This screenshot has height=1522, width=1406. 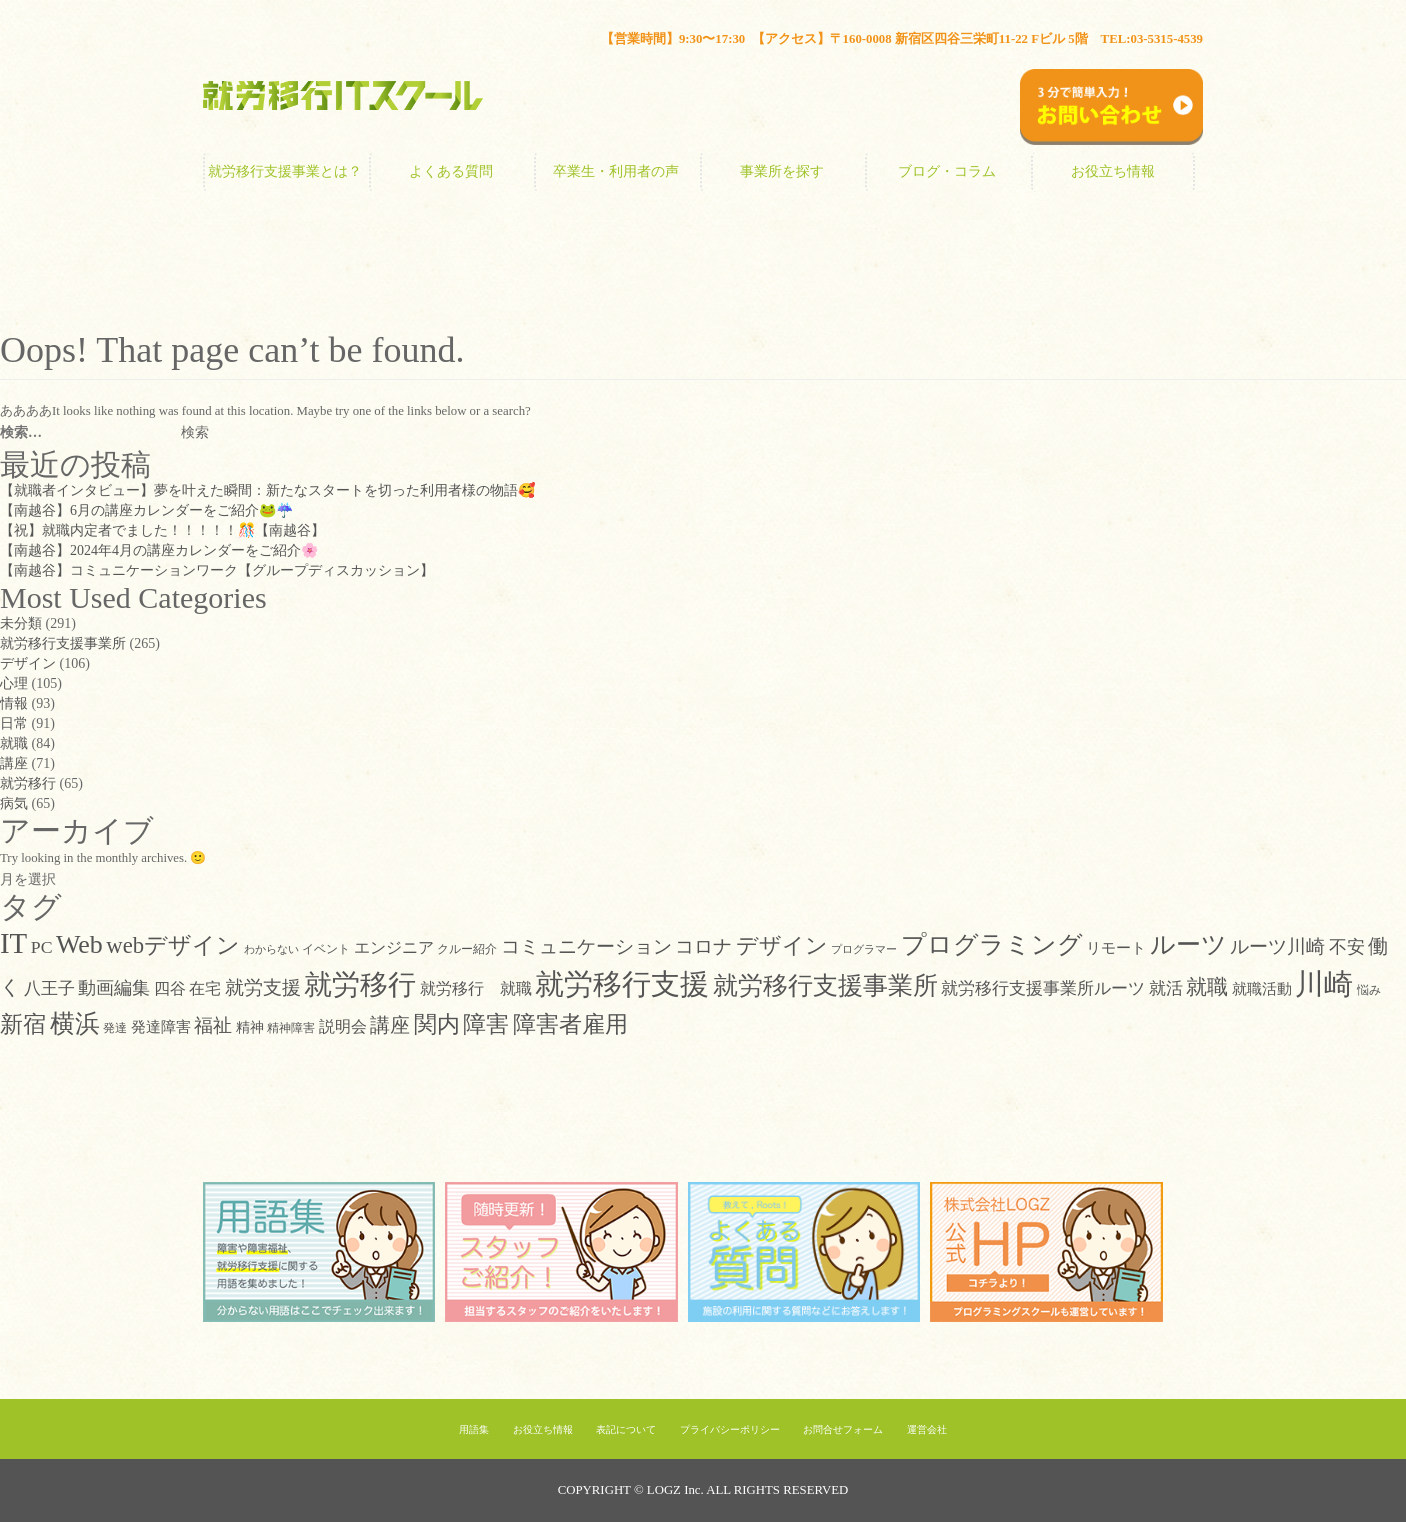 I want to click on リモート [リモート (11個の項目)], so click(x=1116, y=948).